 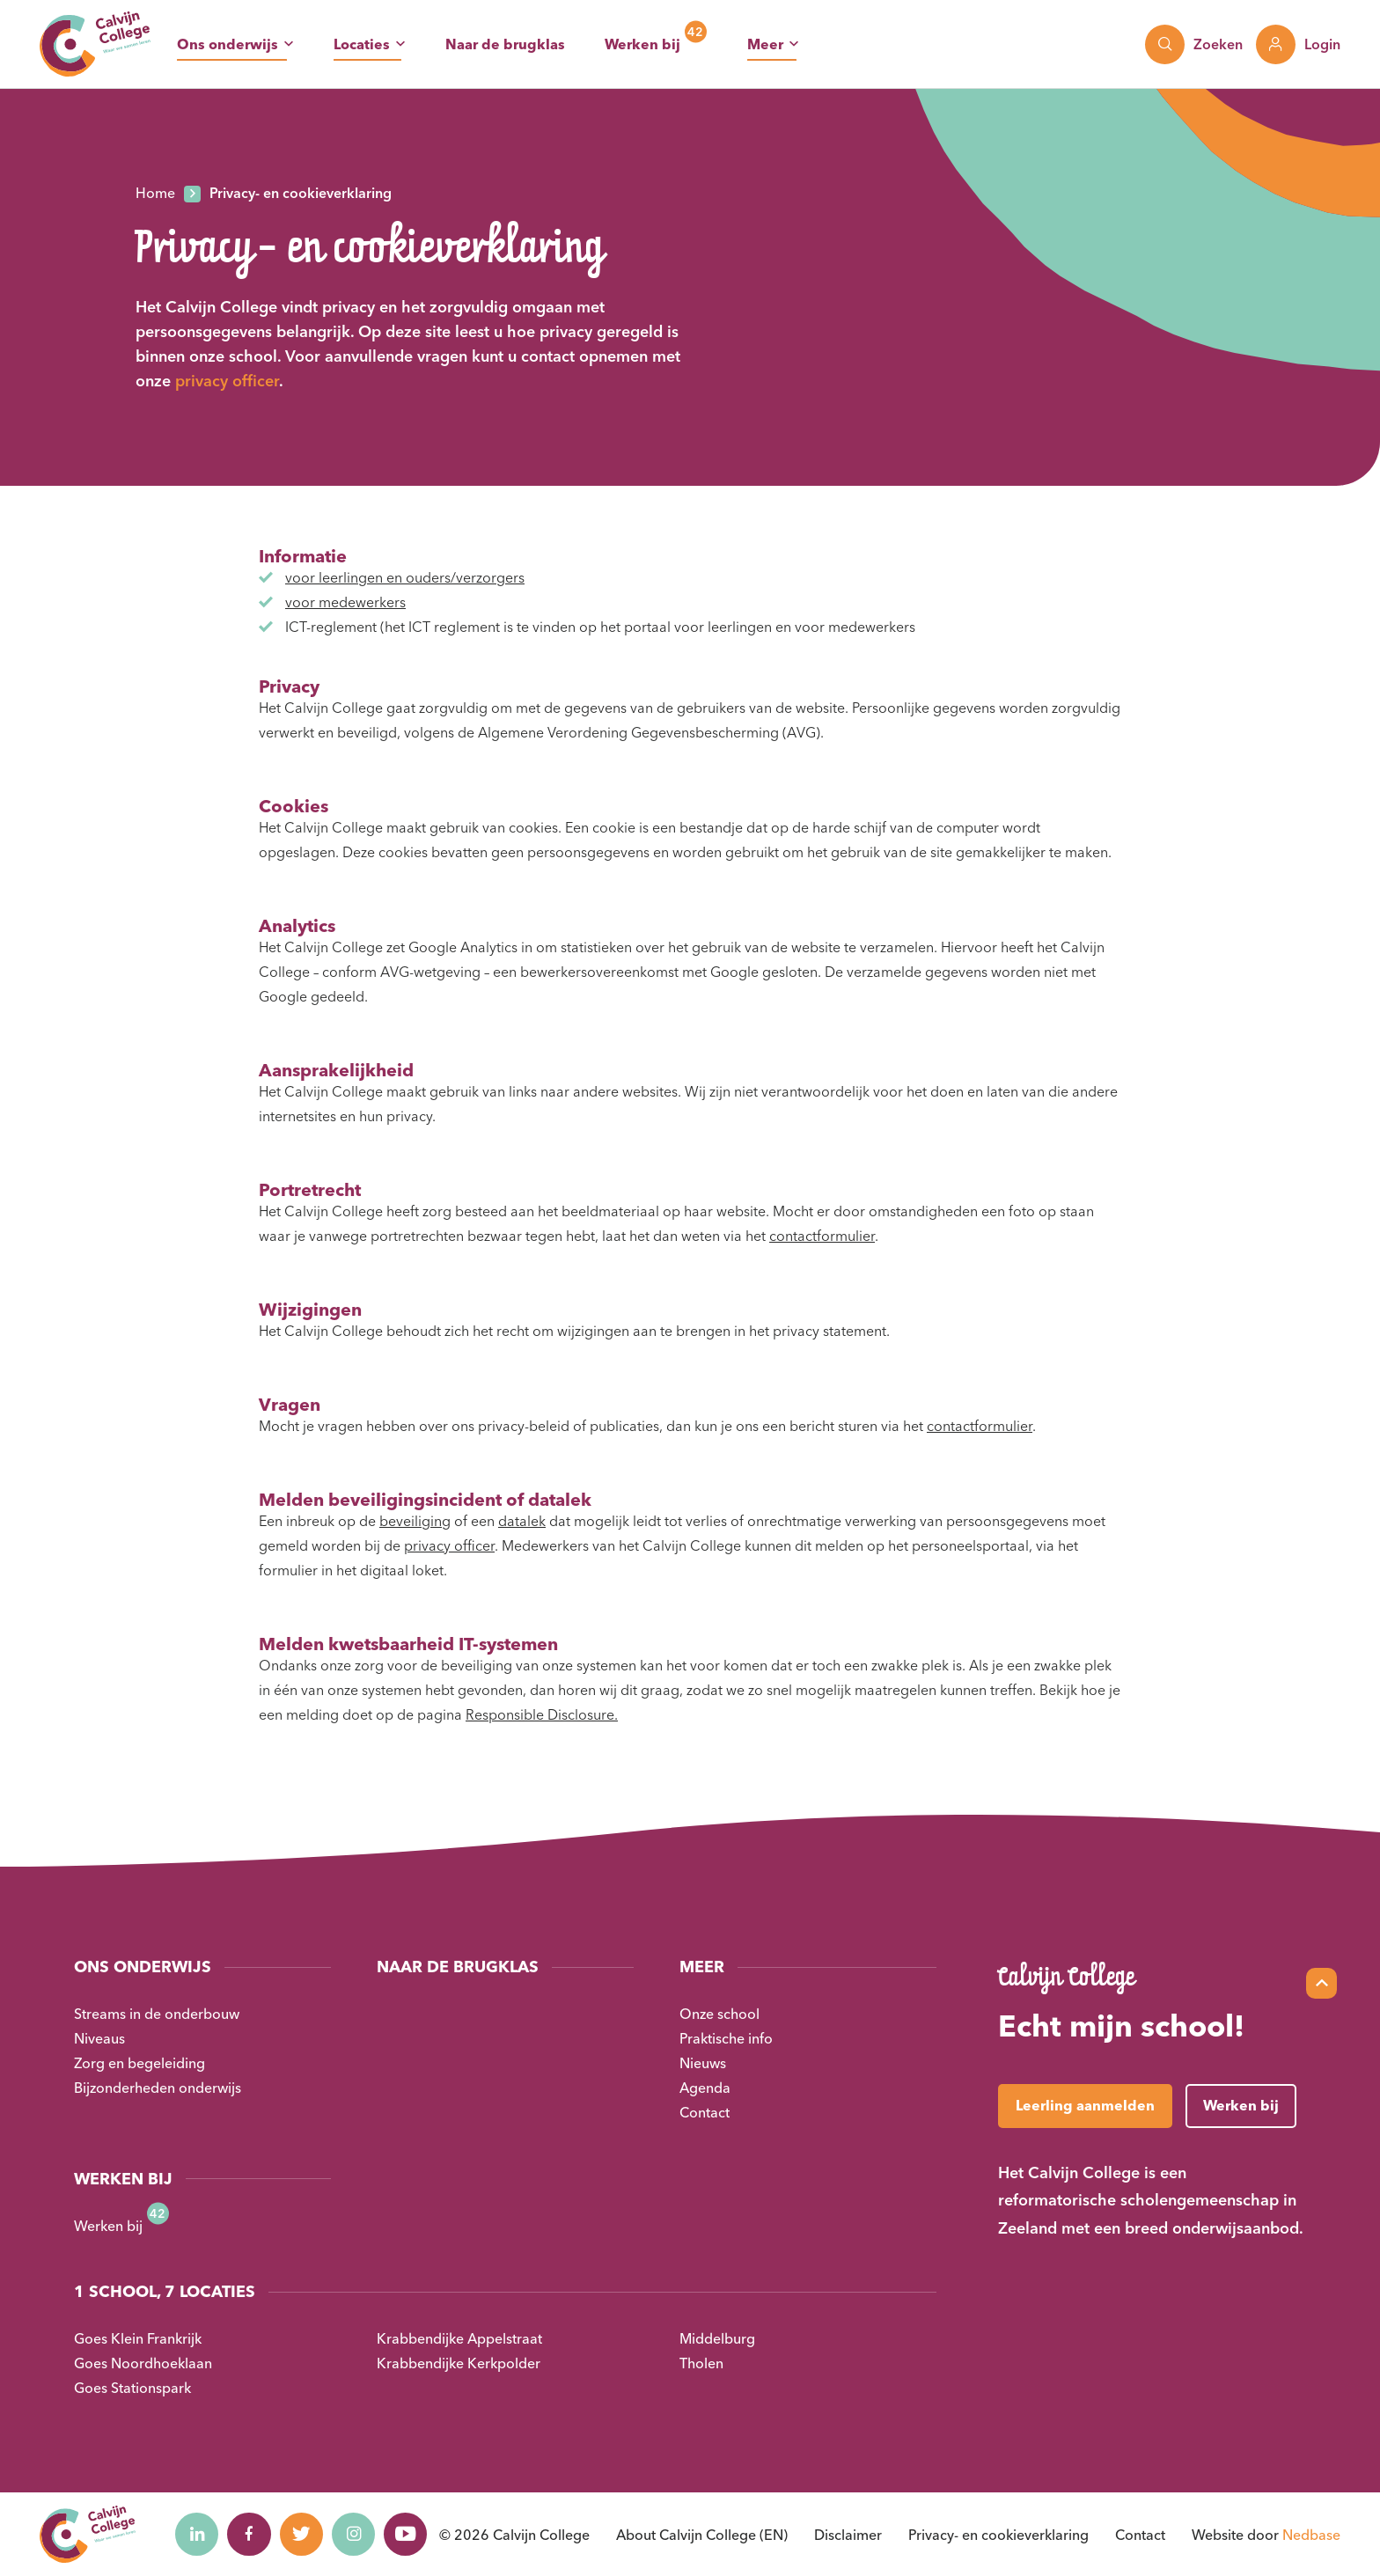 What do you see at coordinates (405, 577) in the screenshot?
I see `voor leerlingen en ouders/verzorgers` at bounding box center [405, 577].